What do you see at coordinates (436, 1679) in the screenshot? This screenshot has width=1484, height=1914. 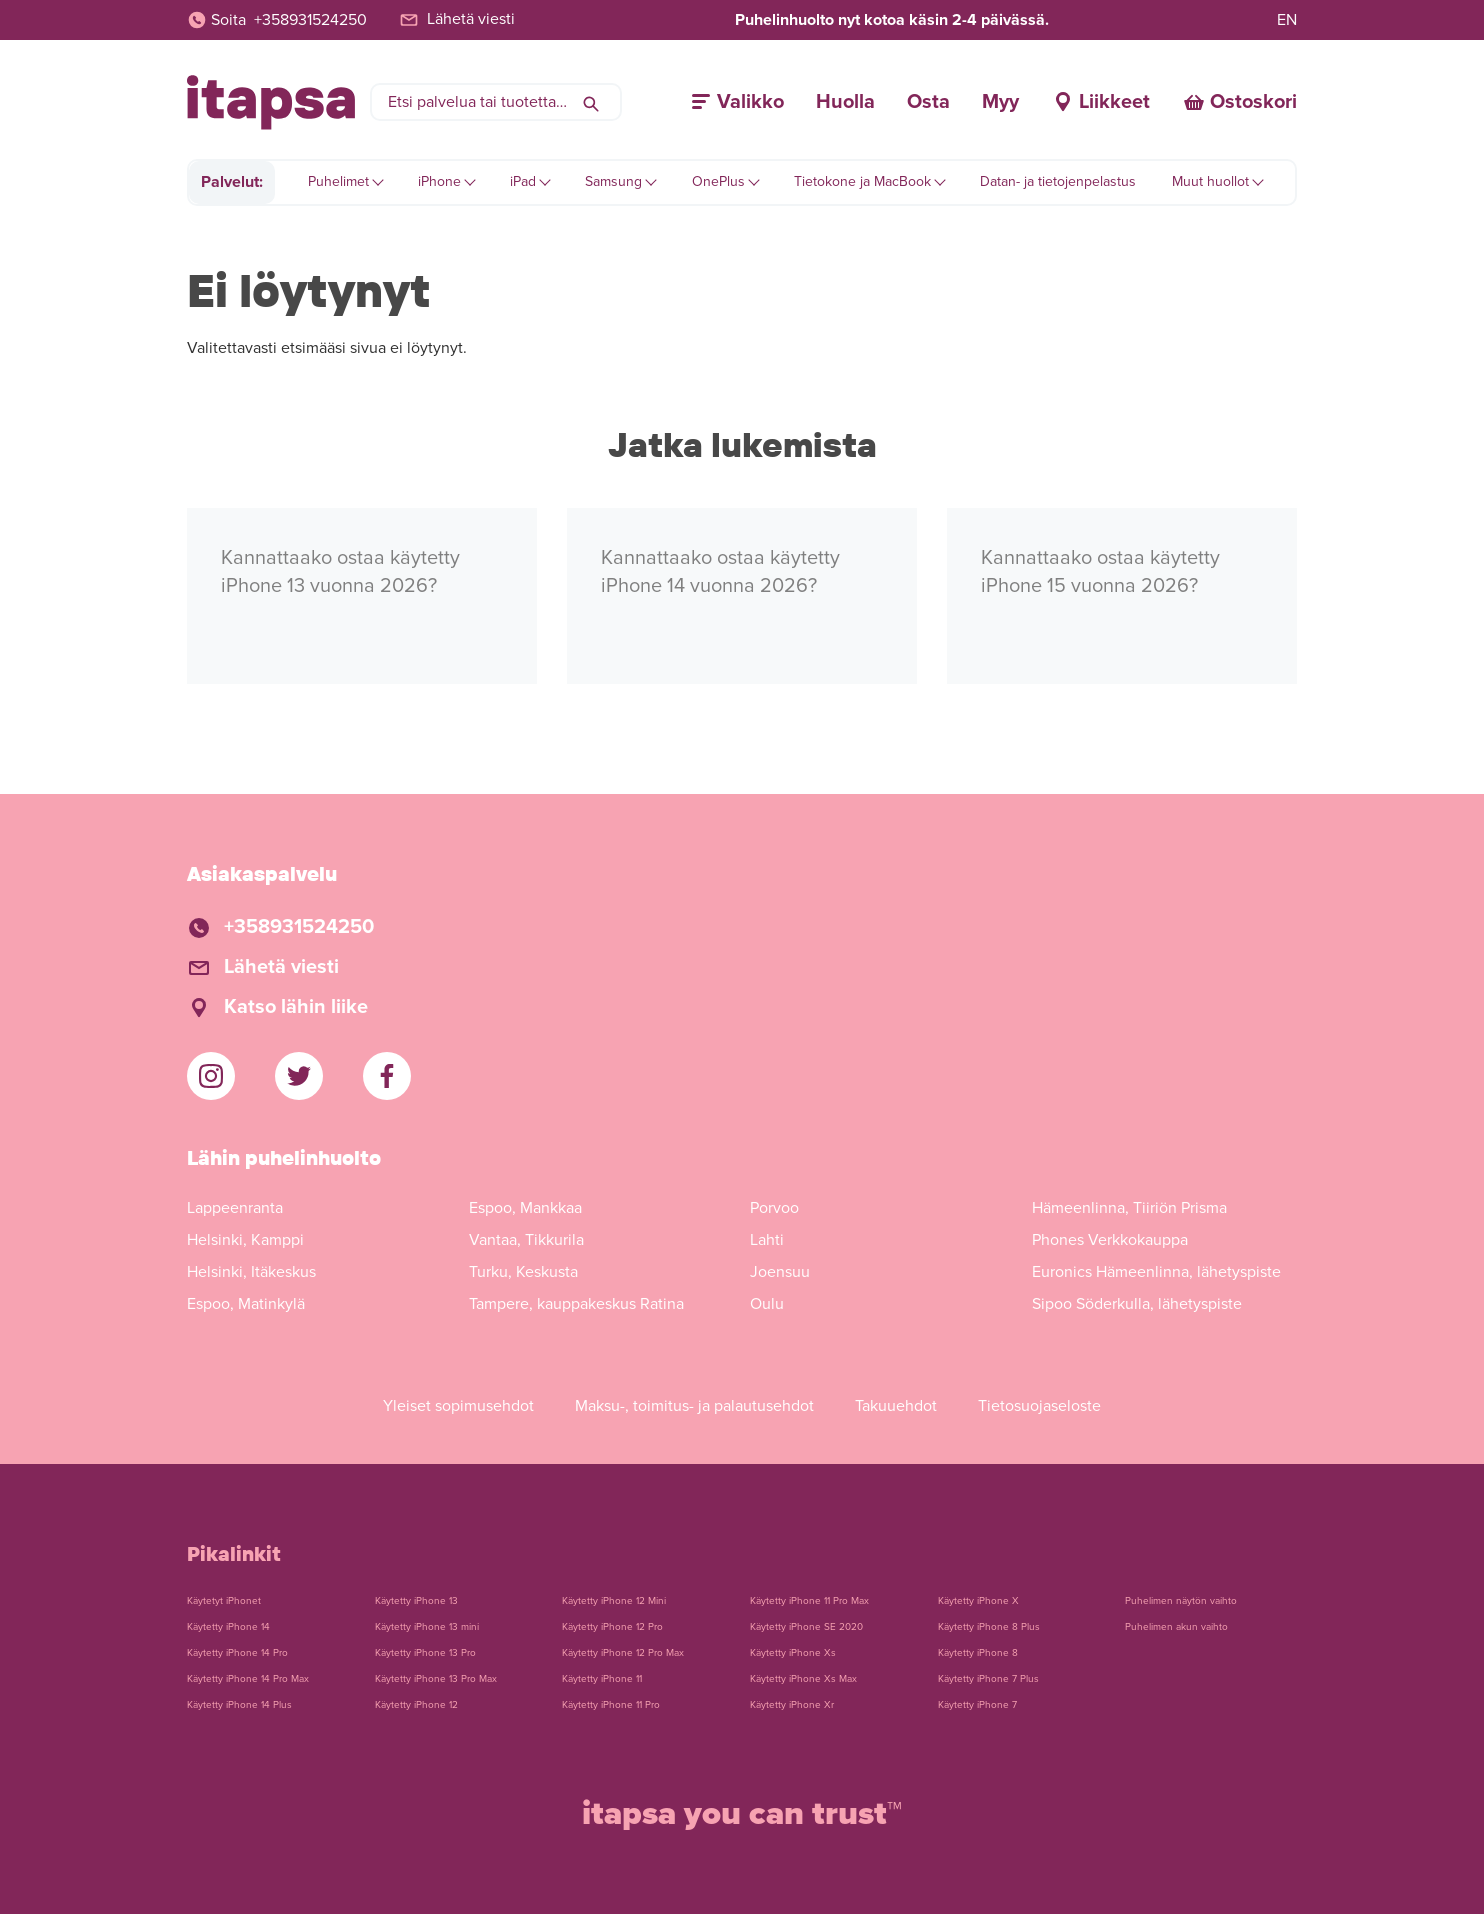 I see `Käytetty iPhone 13 Pro Max` at bounding box center [436, 1679].